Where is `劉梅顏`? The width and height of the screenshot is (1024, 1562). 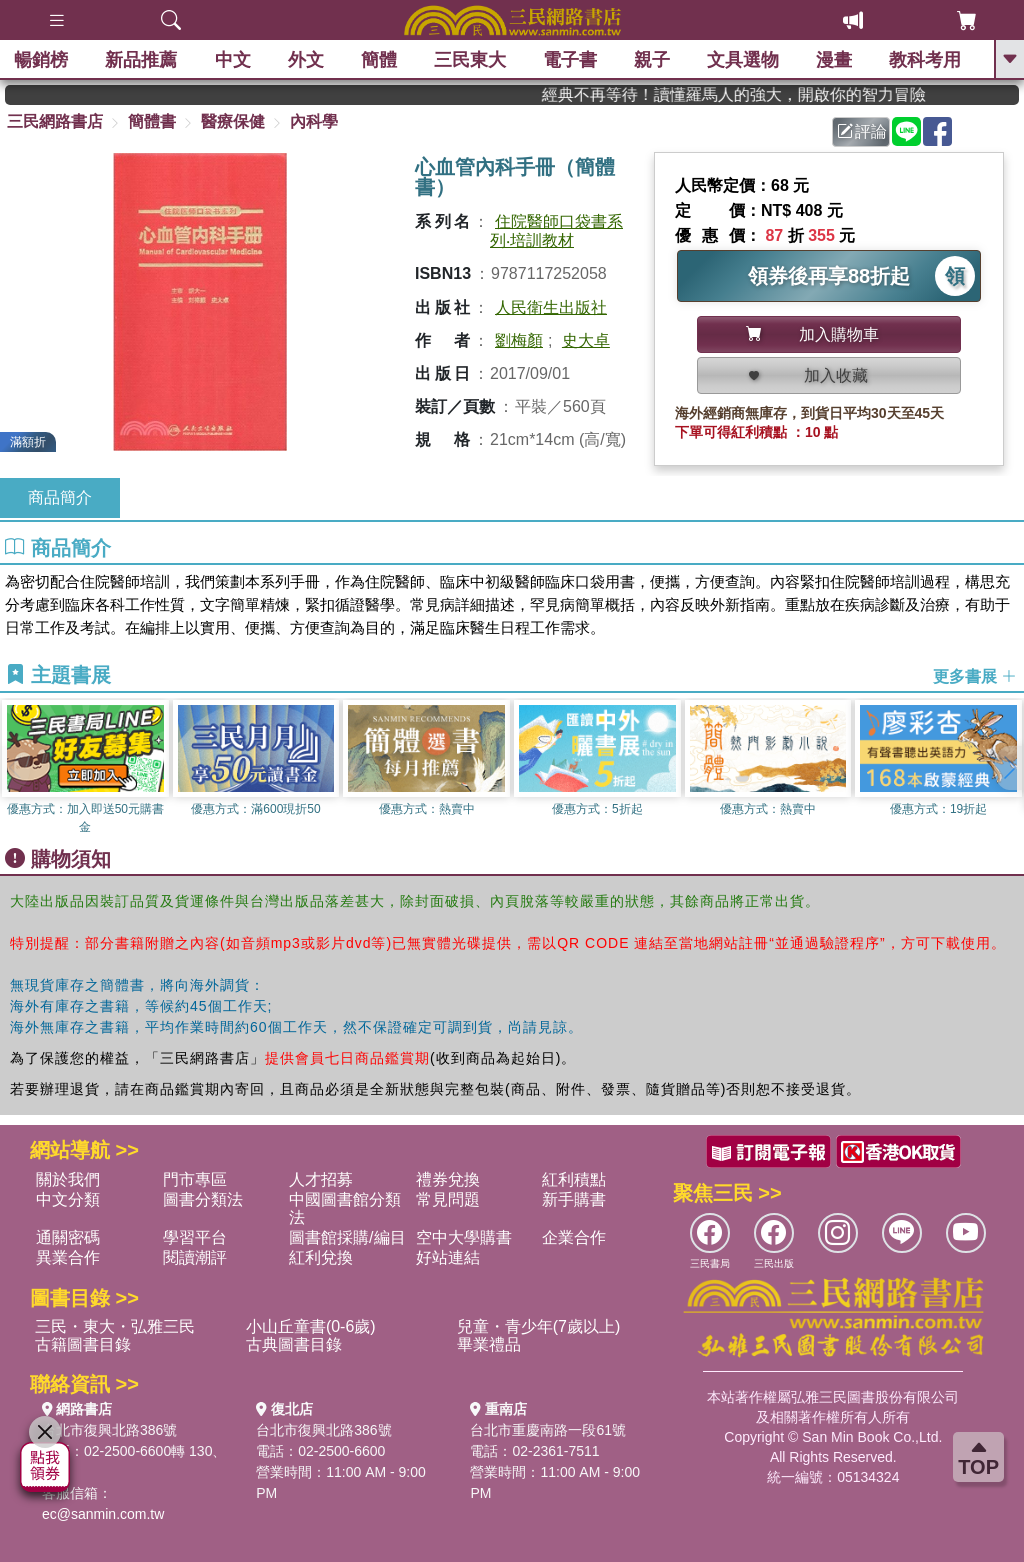
劉梅顏 is located at coordinates (519, 340).